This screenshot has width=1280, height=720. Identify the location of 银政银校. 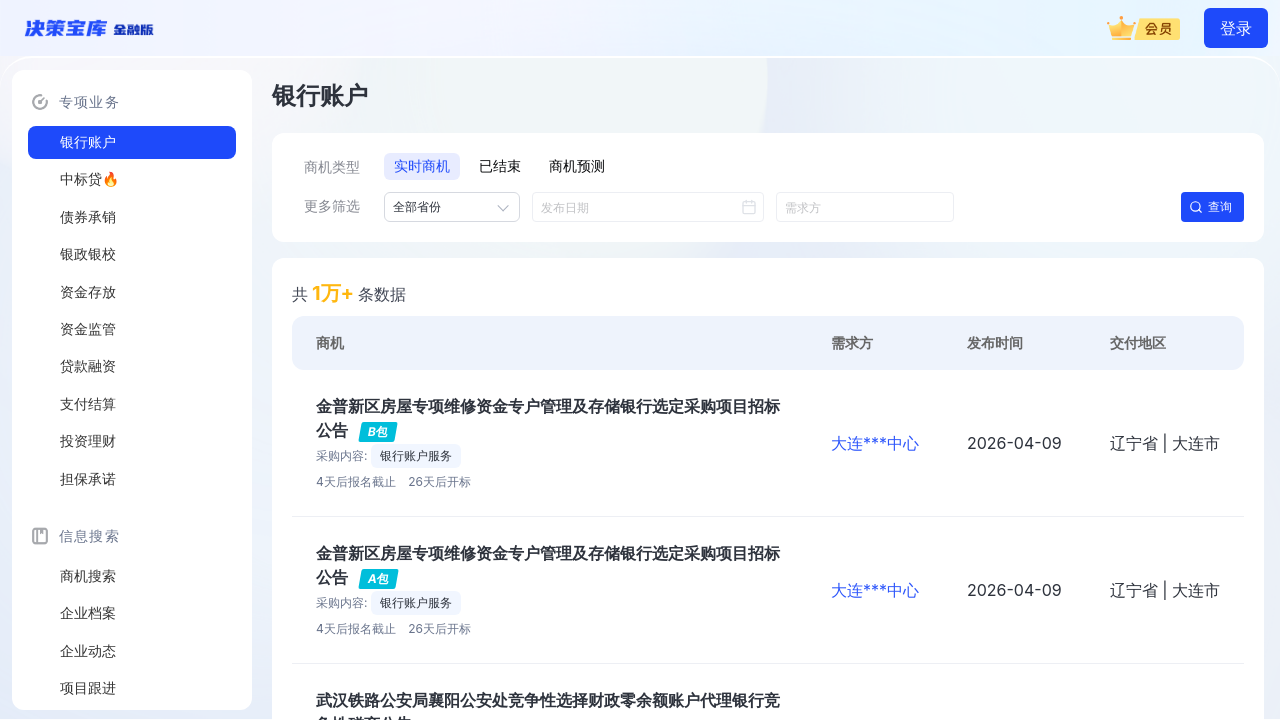
(88, 254).